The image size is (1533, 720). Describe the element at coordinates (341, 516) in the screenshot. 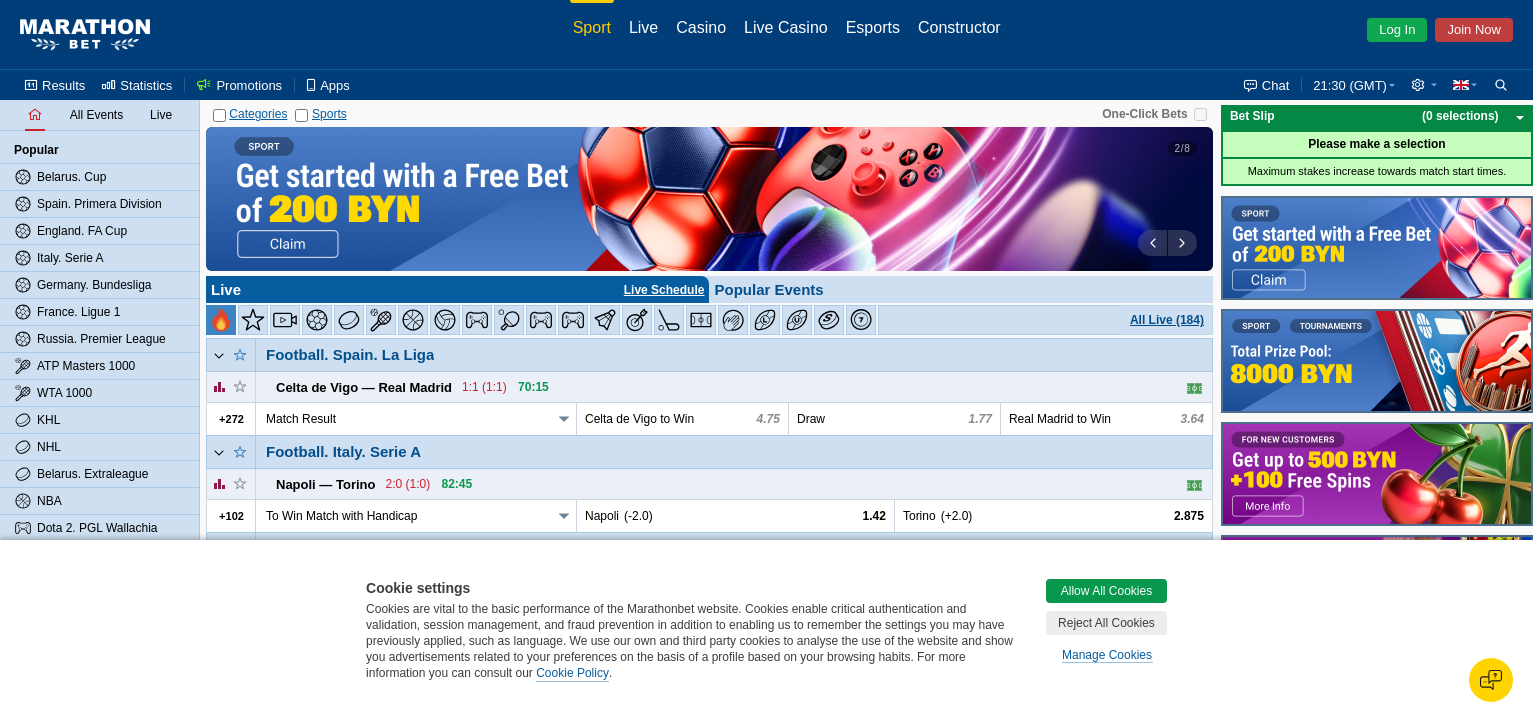

I see `To Win Match with Handicap` at that location.